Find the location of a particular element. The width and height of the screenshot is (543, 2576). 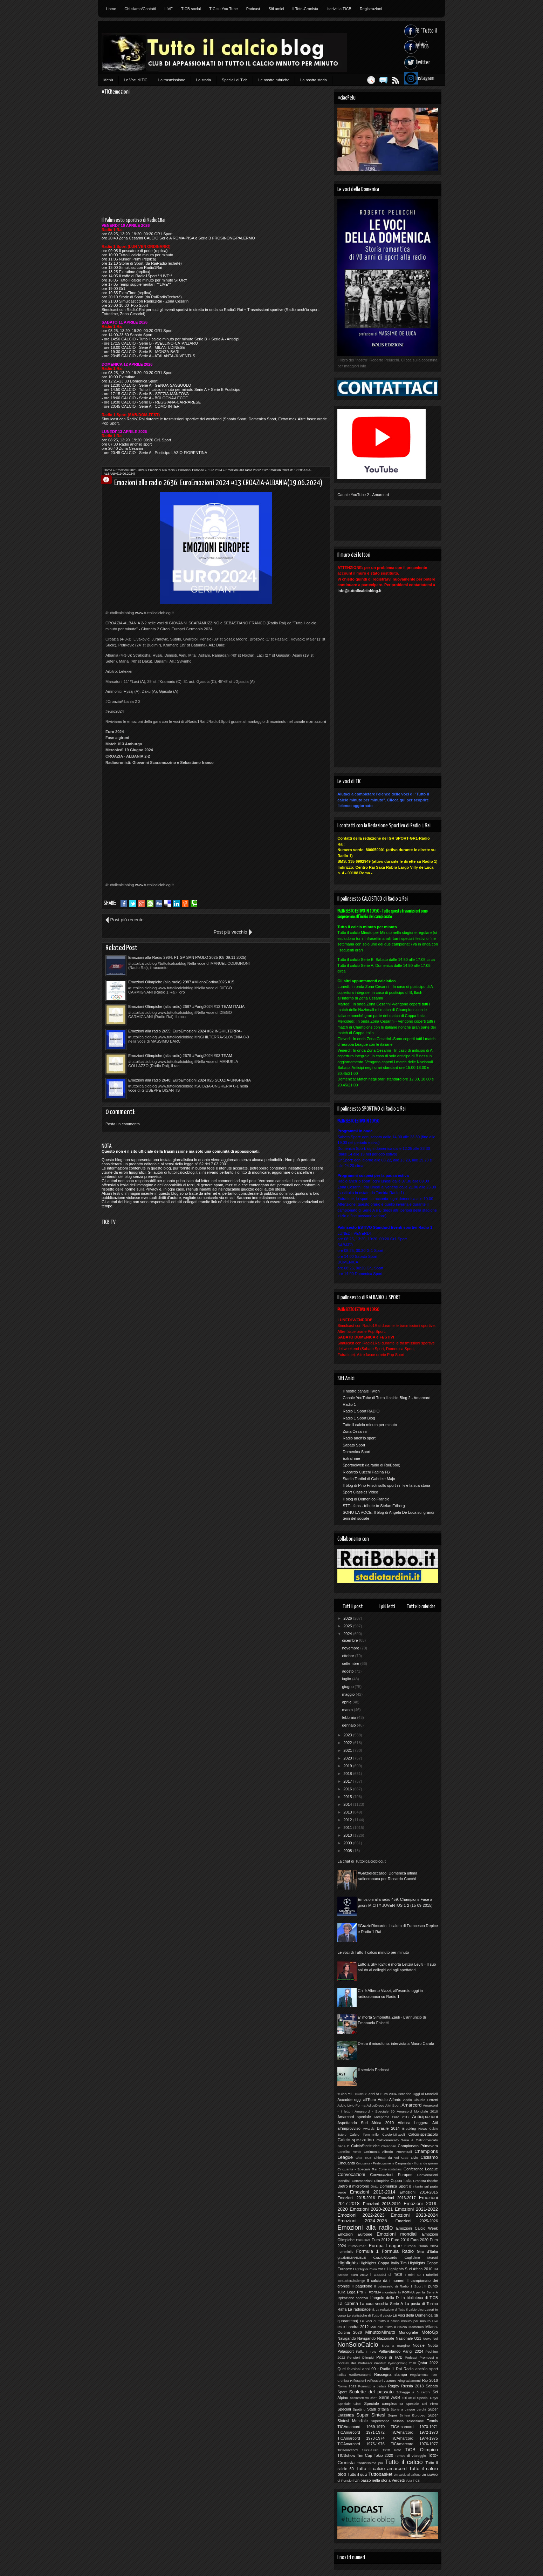

Amarcord is located at coordinates (411, 2105).